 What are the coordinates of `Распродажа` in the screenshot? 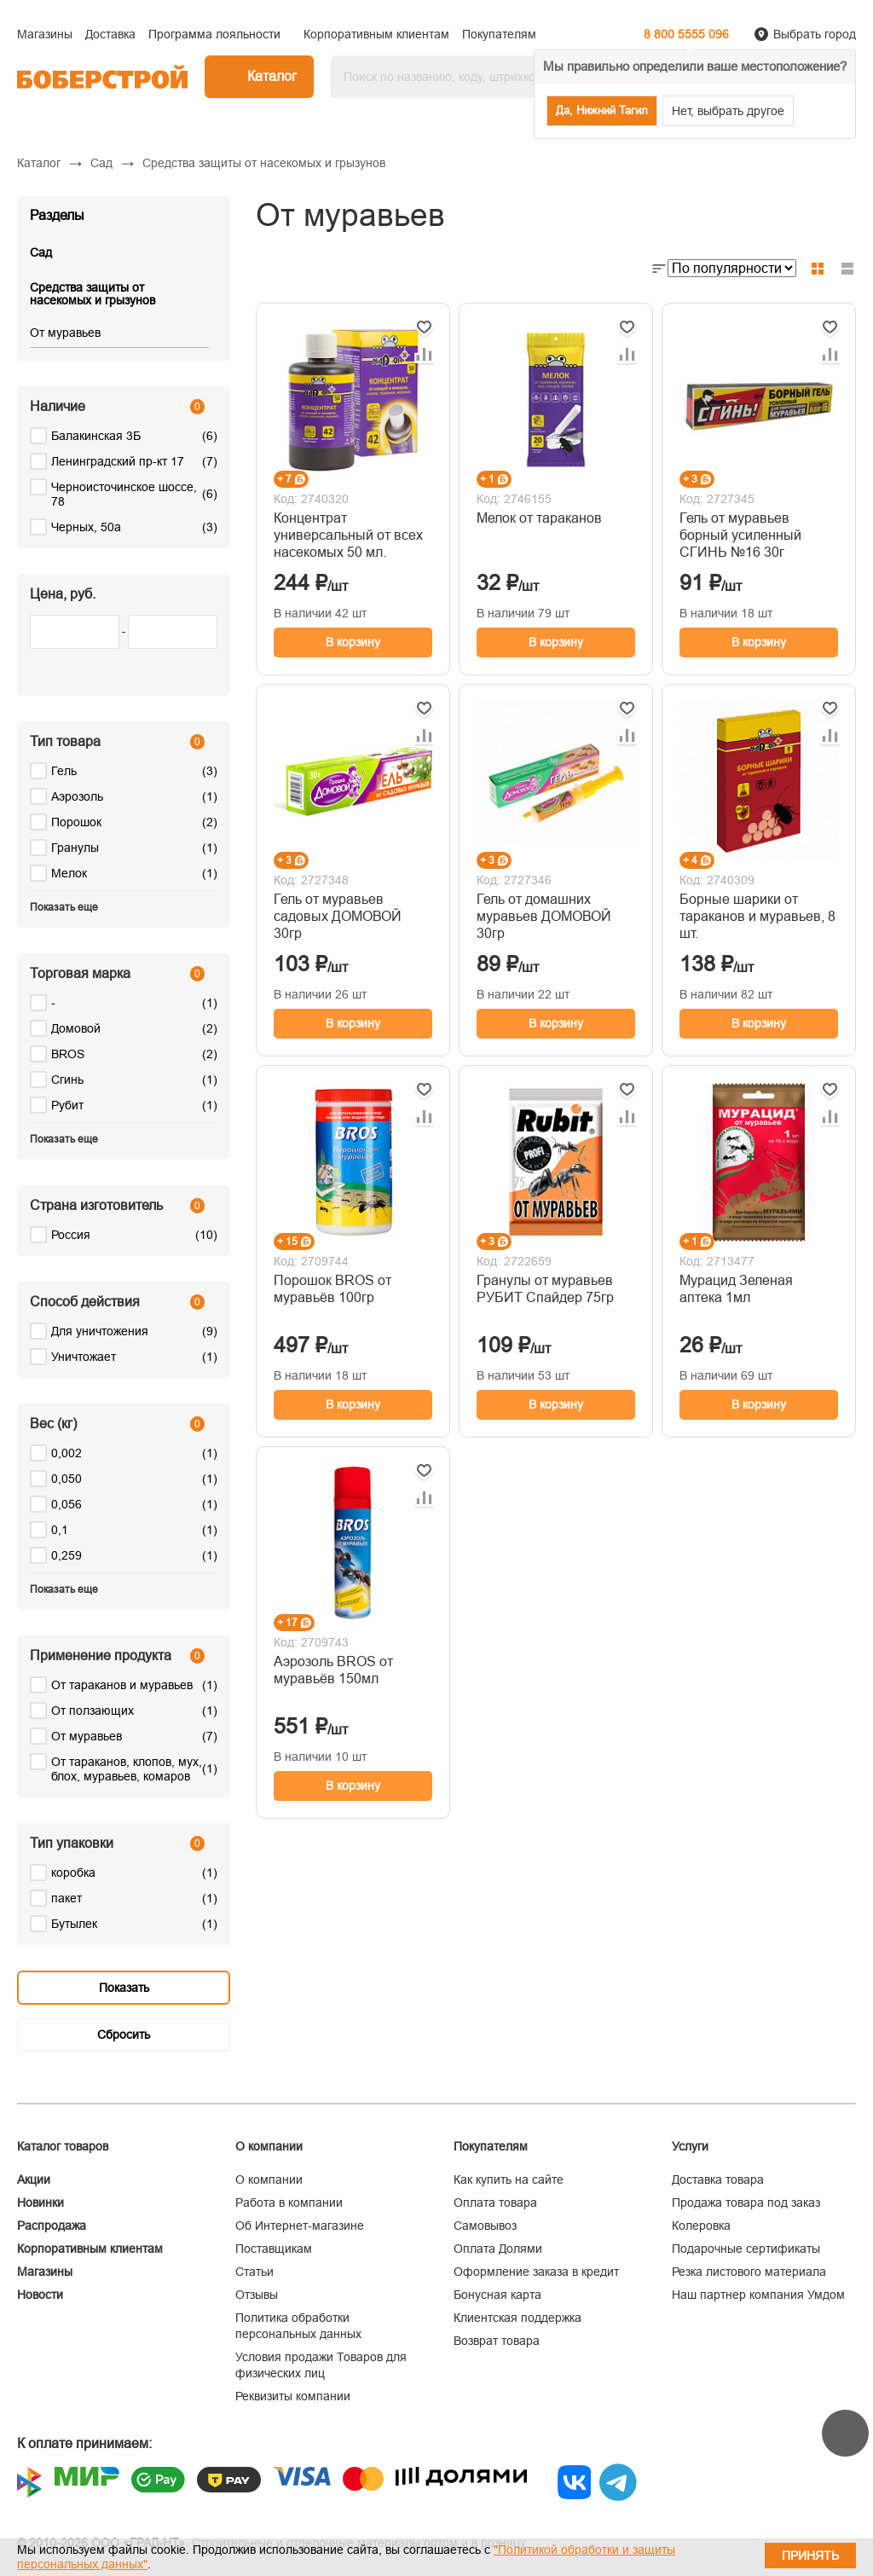 It's located at (51, 2225).